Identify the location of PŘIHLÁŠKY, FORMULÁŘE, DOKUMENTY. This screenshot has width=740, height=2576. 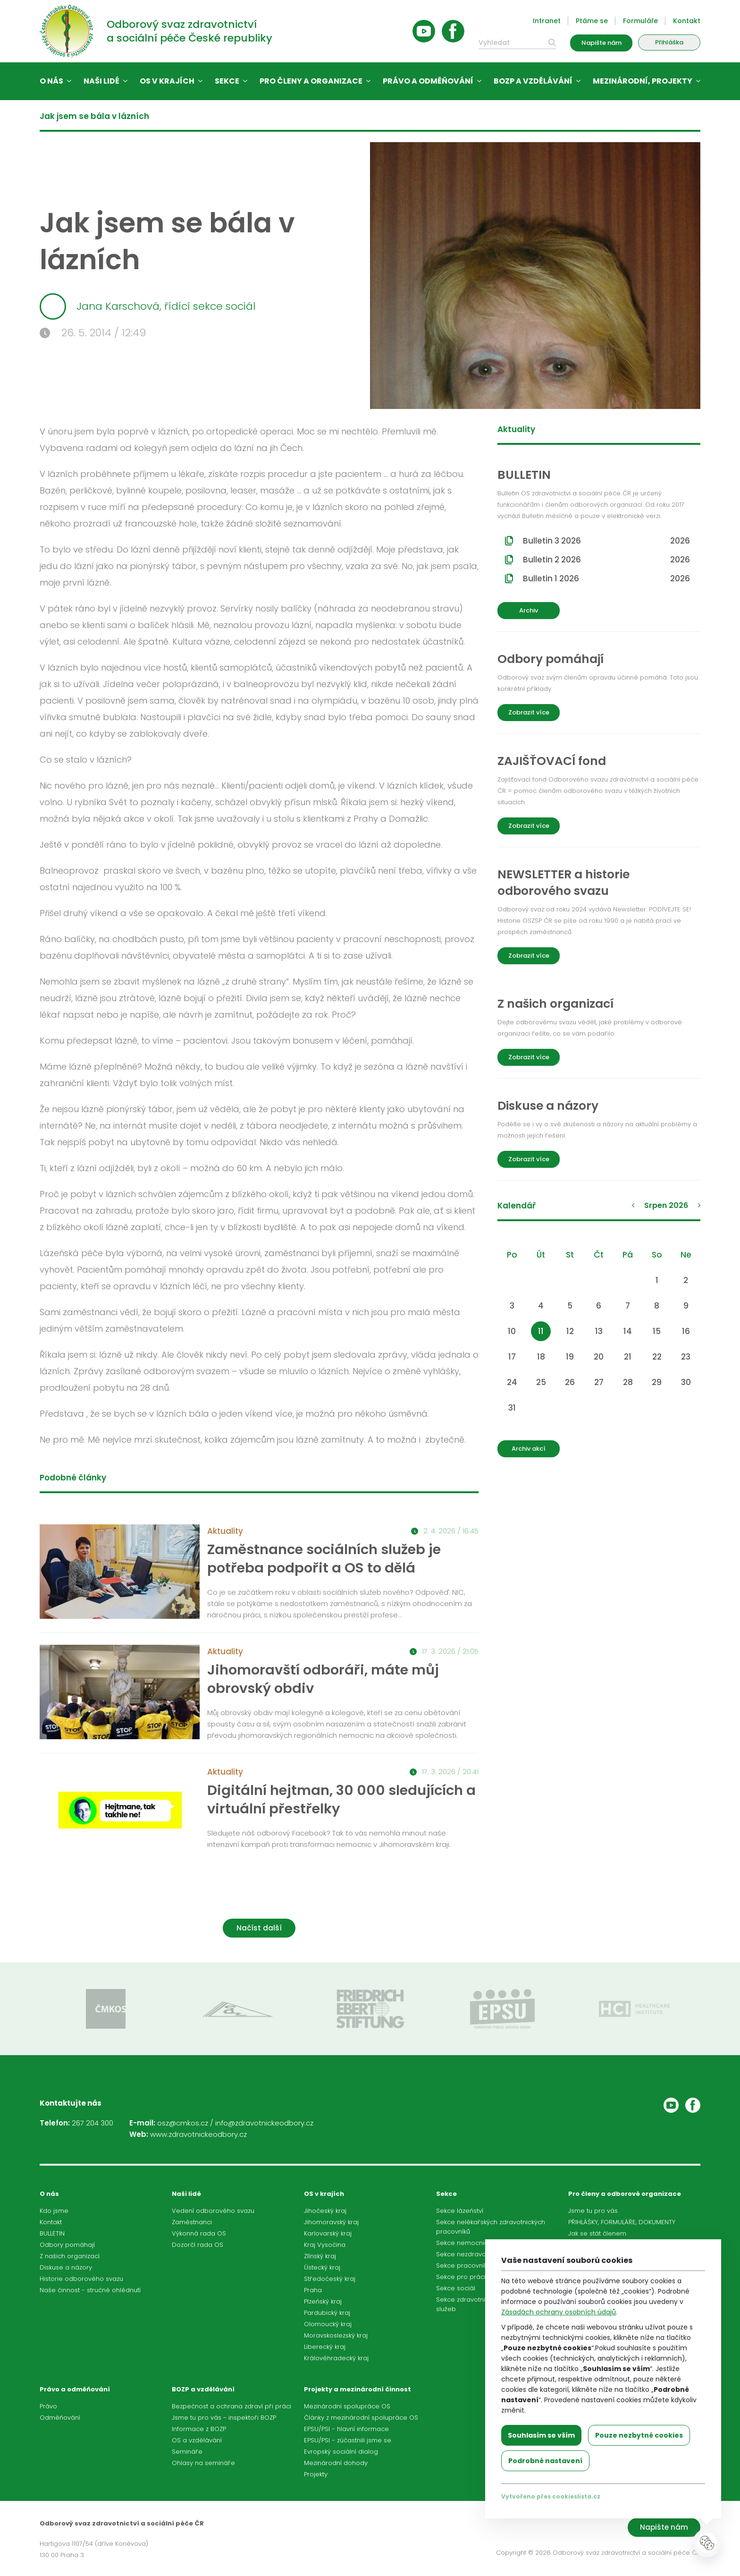
(621, 2222).